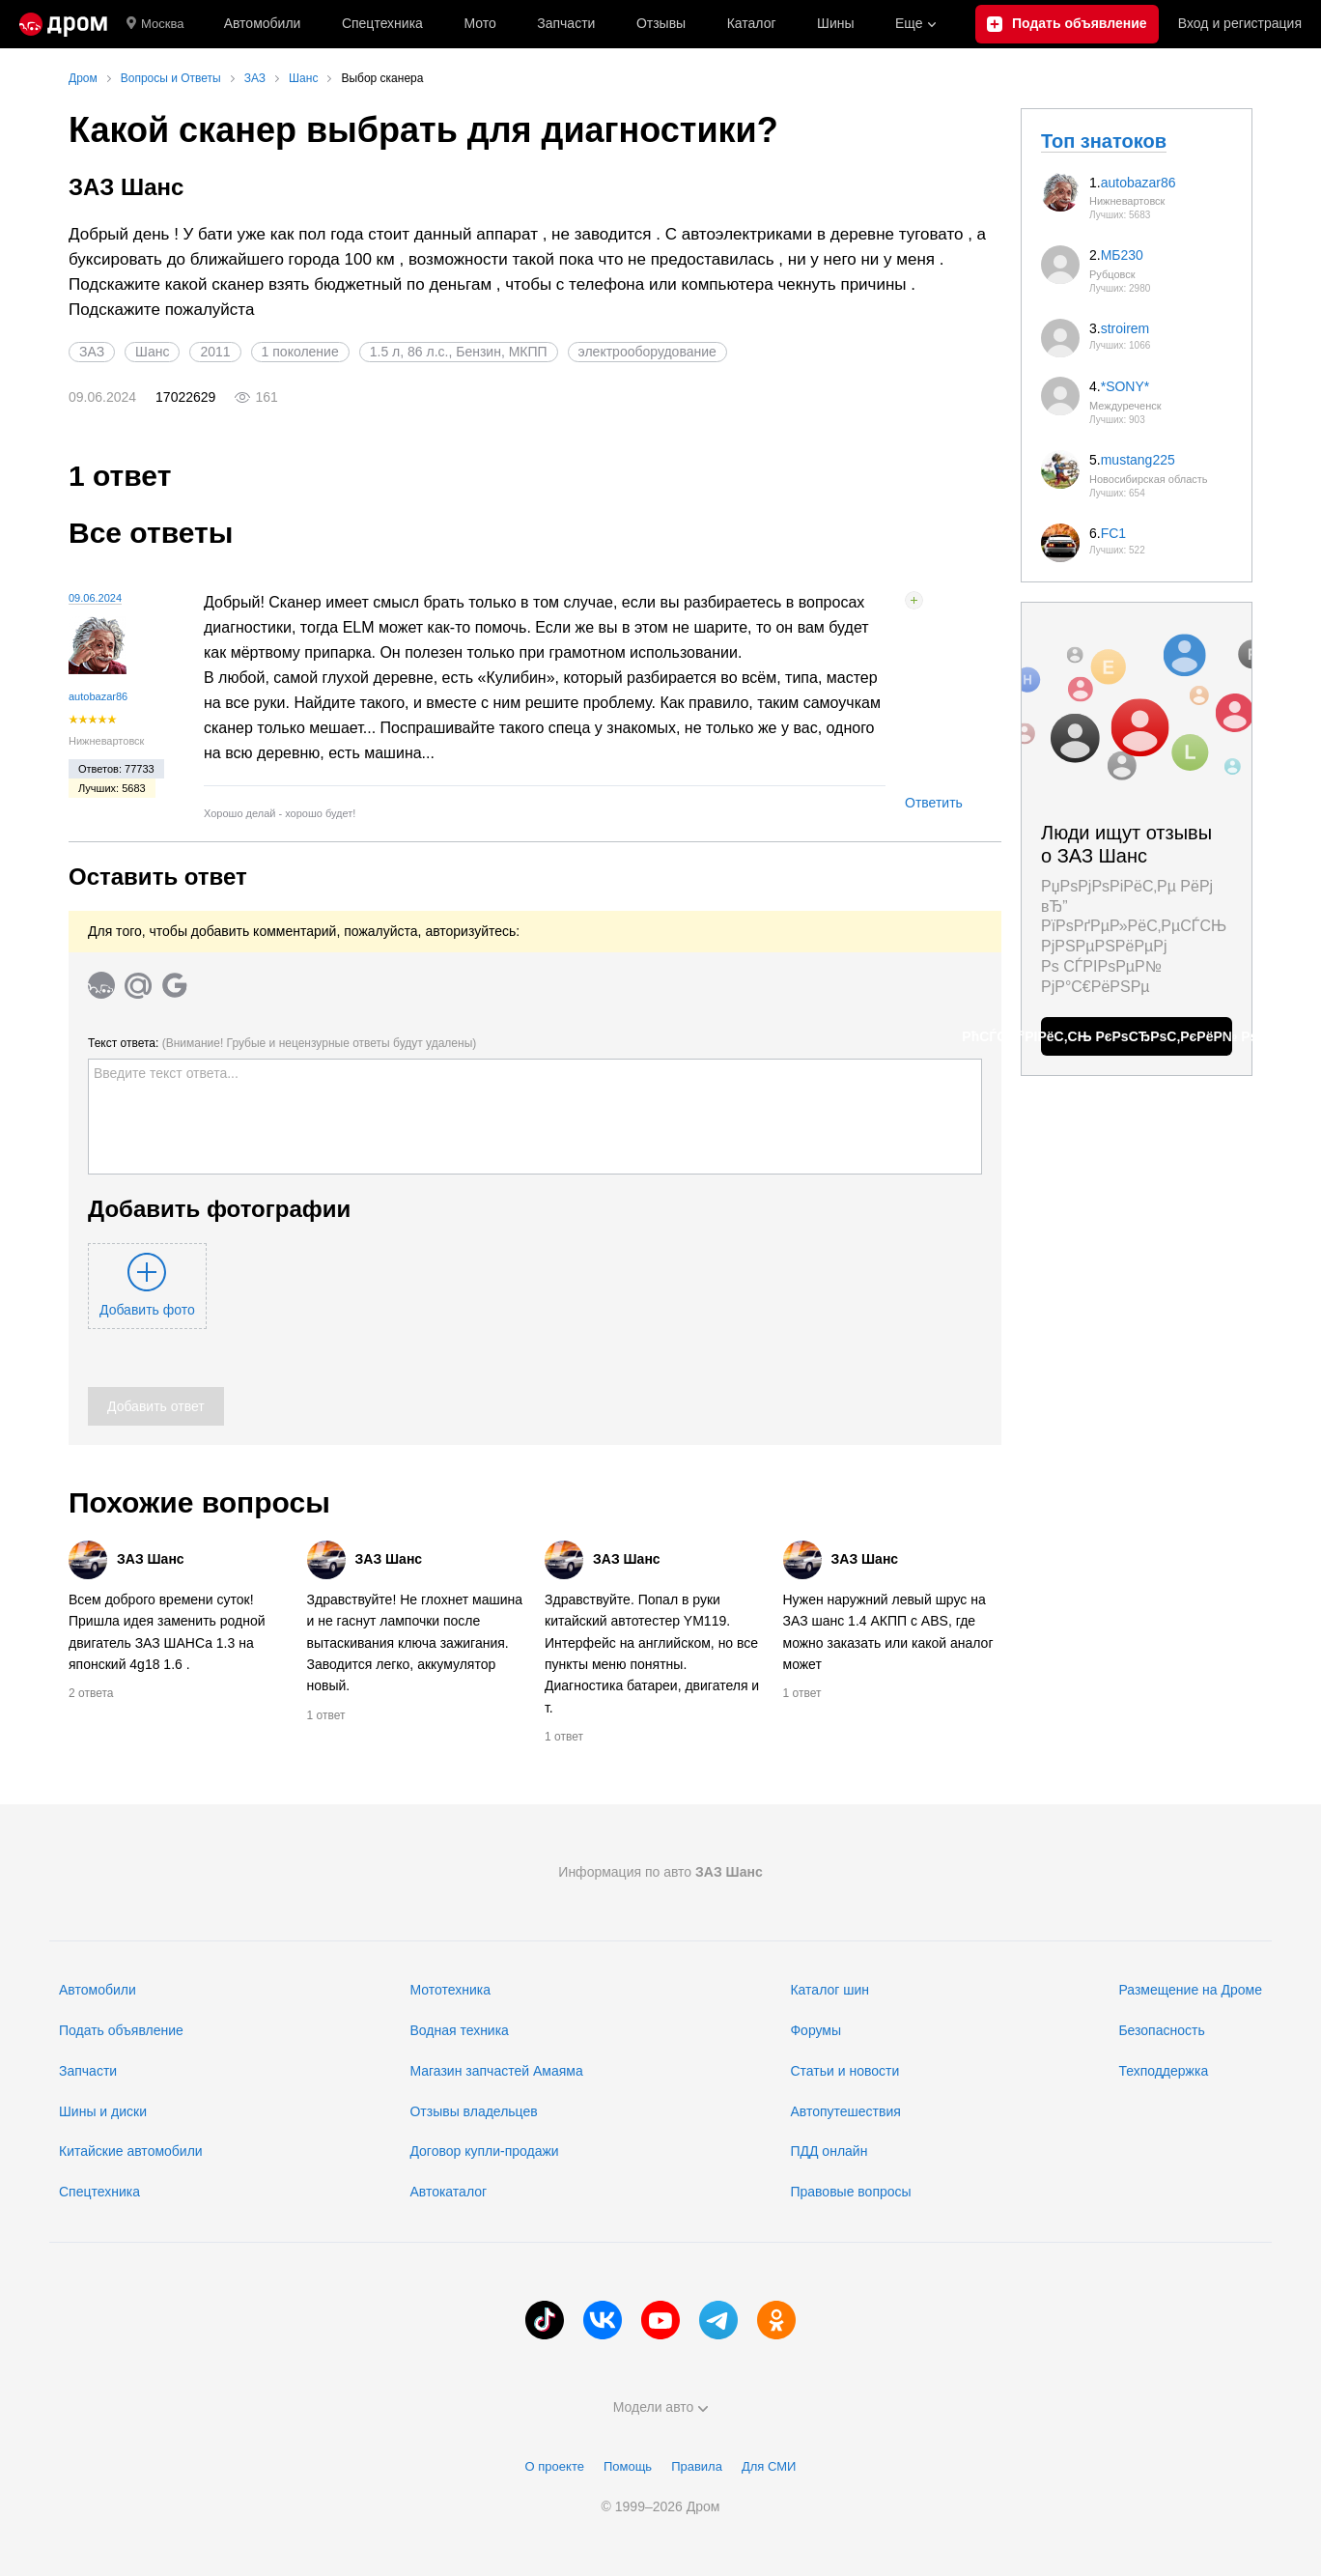 Image resolution: width=1321 pixels, height=2576 pixels. Describe the element at coordinates (121, 2030) in the screenshot. I see `Подать объявление` at that location.